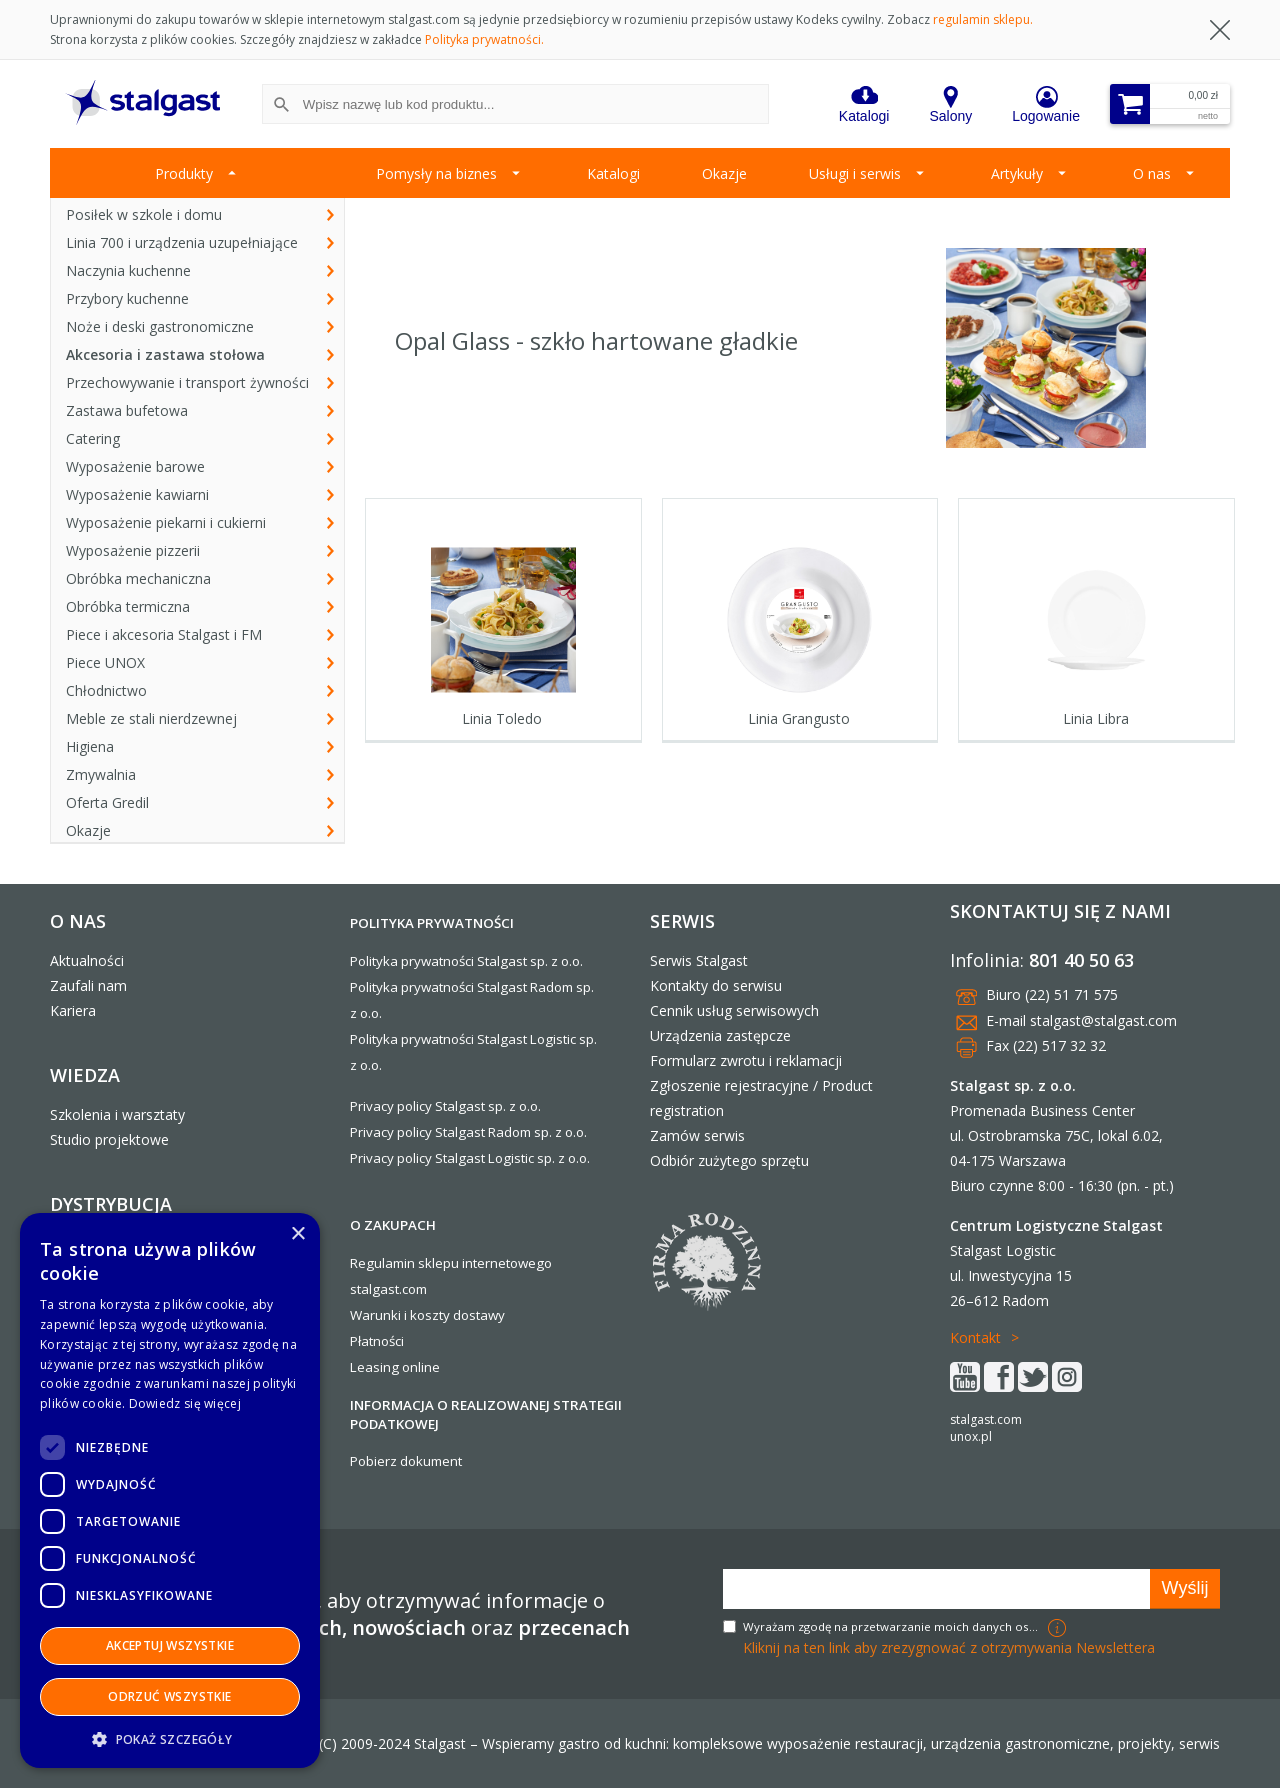 The height and width of the screenshot is (1788, 1280). Describe the element at coordinates (90, 746) in the screenshot. I see `Higiena` at that location.